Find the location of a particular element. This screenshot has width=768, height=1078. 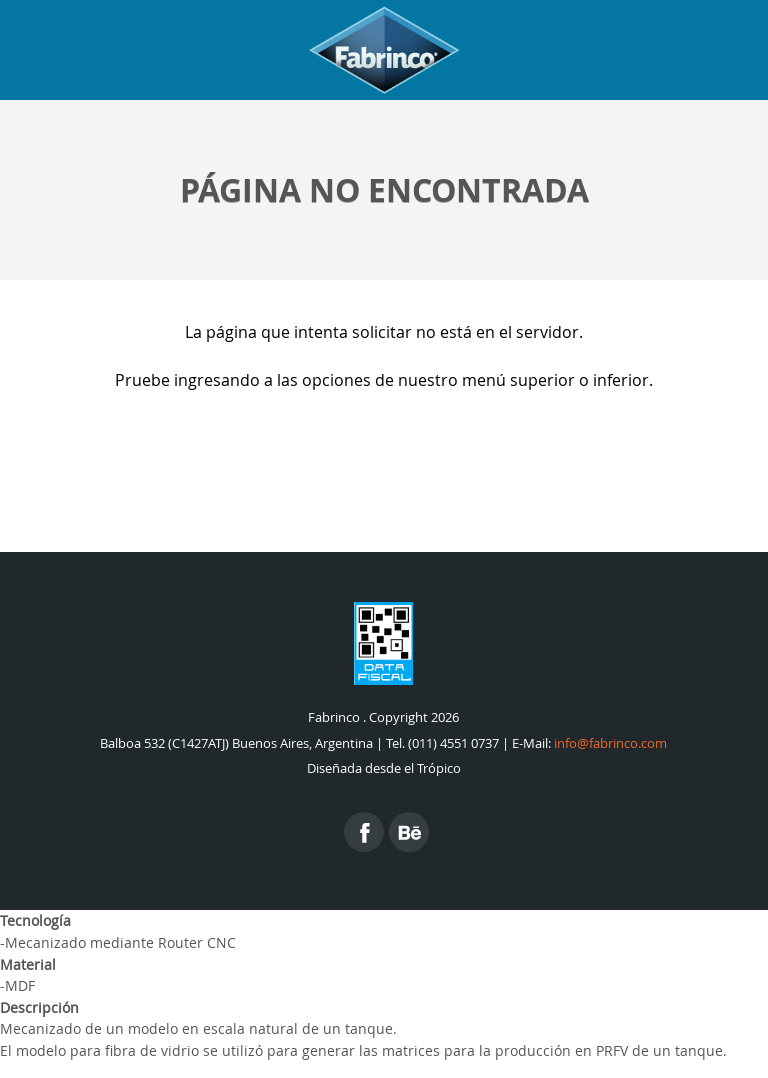

Menu is located at coordinates (728, 50).